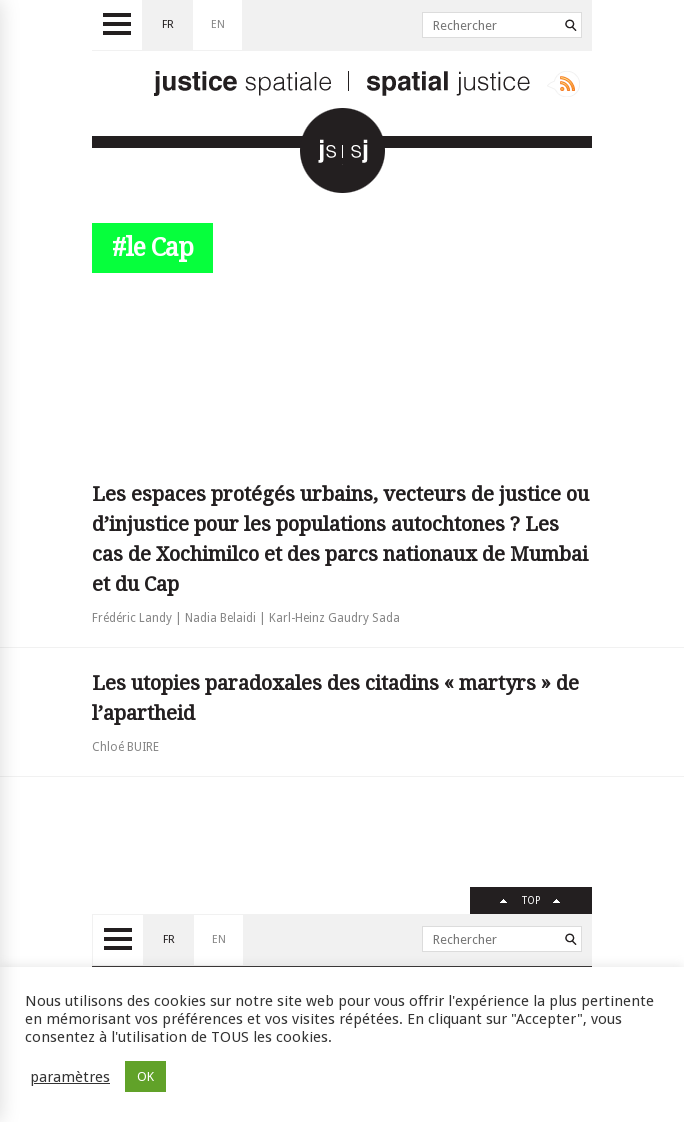 The image size is (684, 1122). What do you see at coordinates (218, 24) in the screenshot?
I see `en` at bounding box center [218, 24].